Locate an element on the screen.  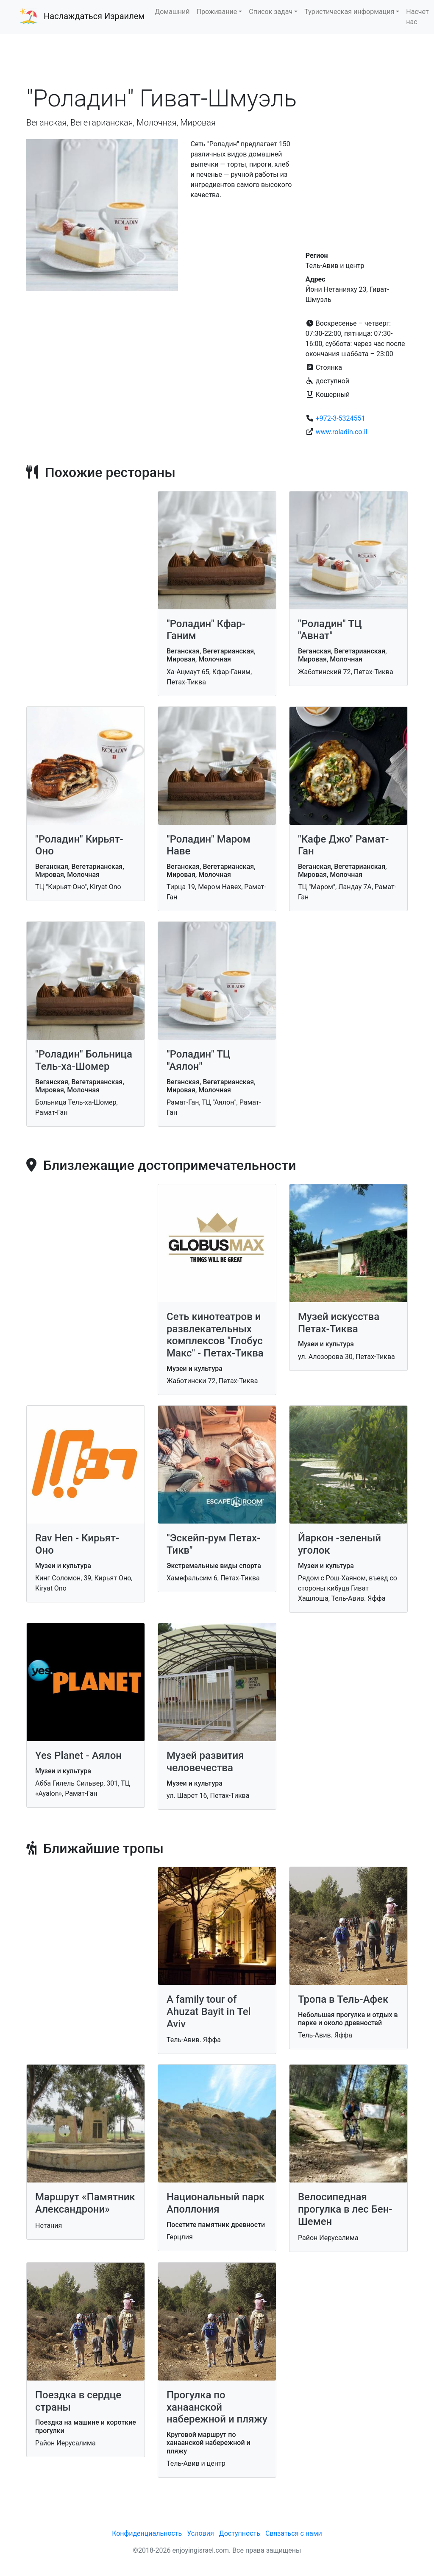
"Роладин" Кирьят-Оно is located at coordinates (79, 845).